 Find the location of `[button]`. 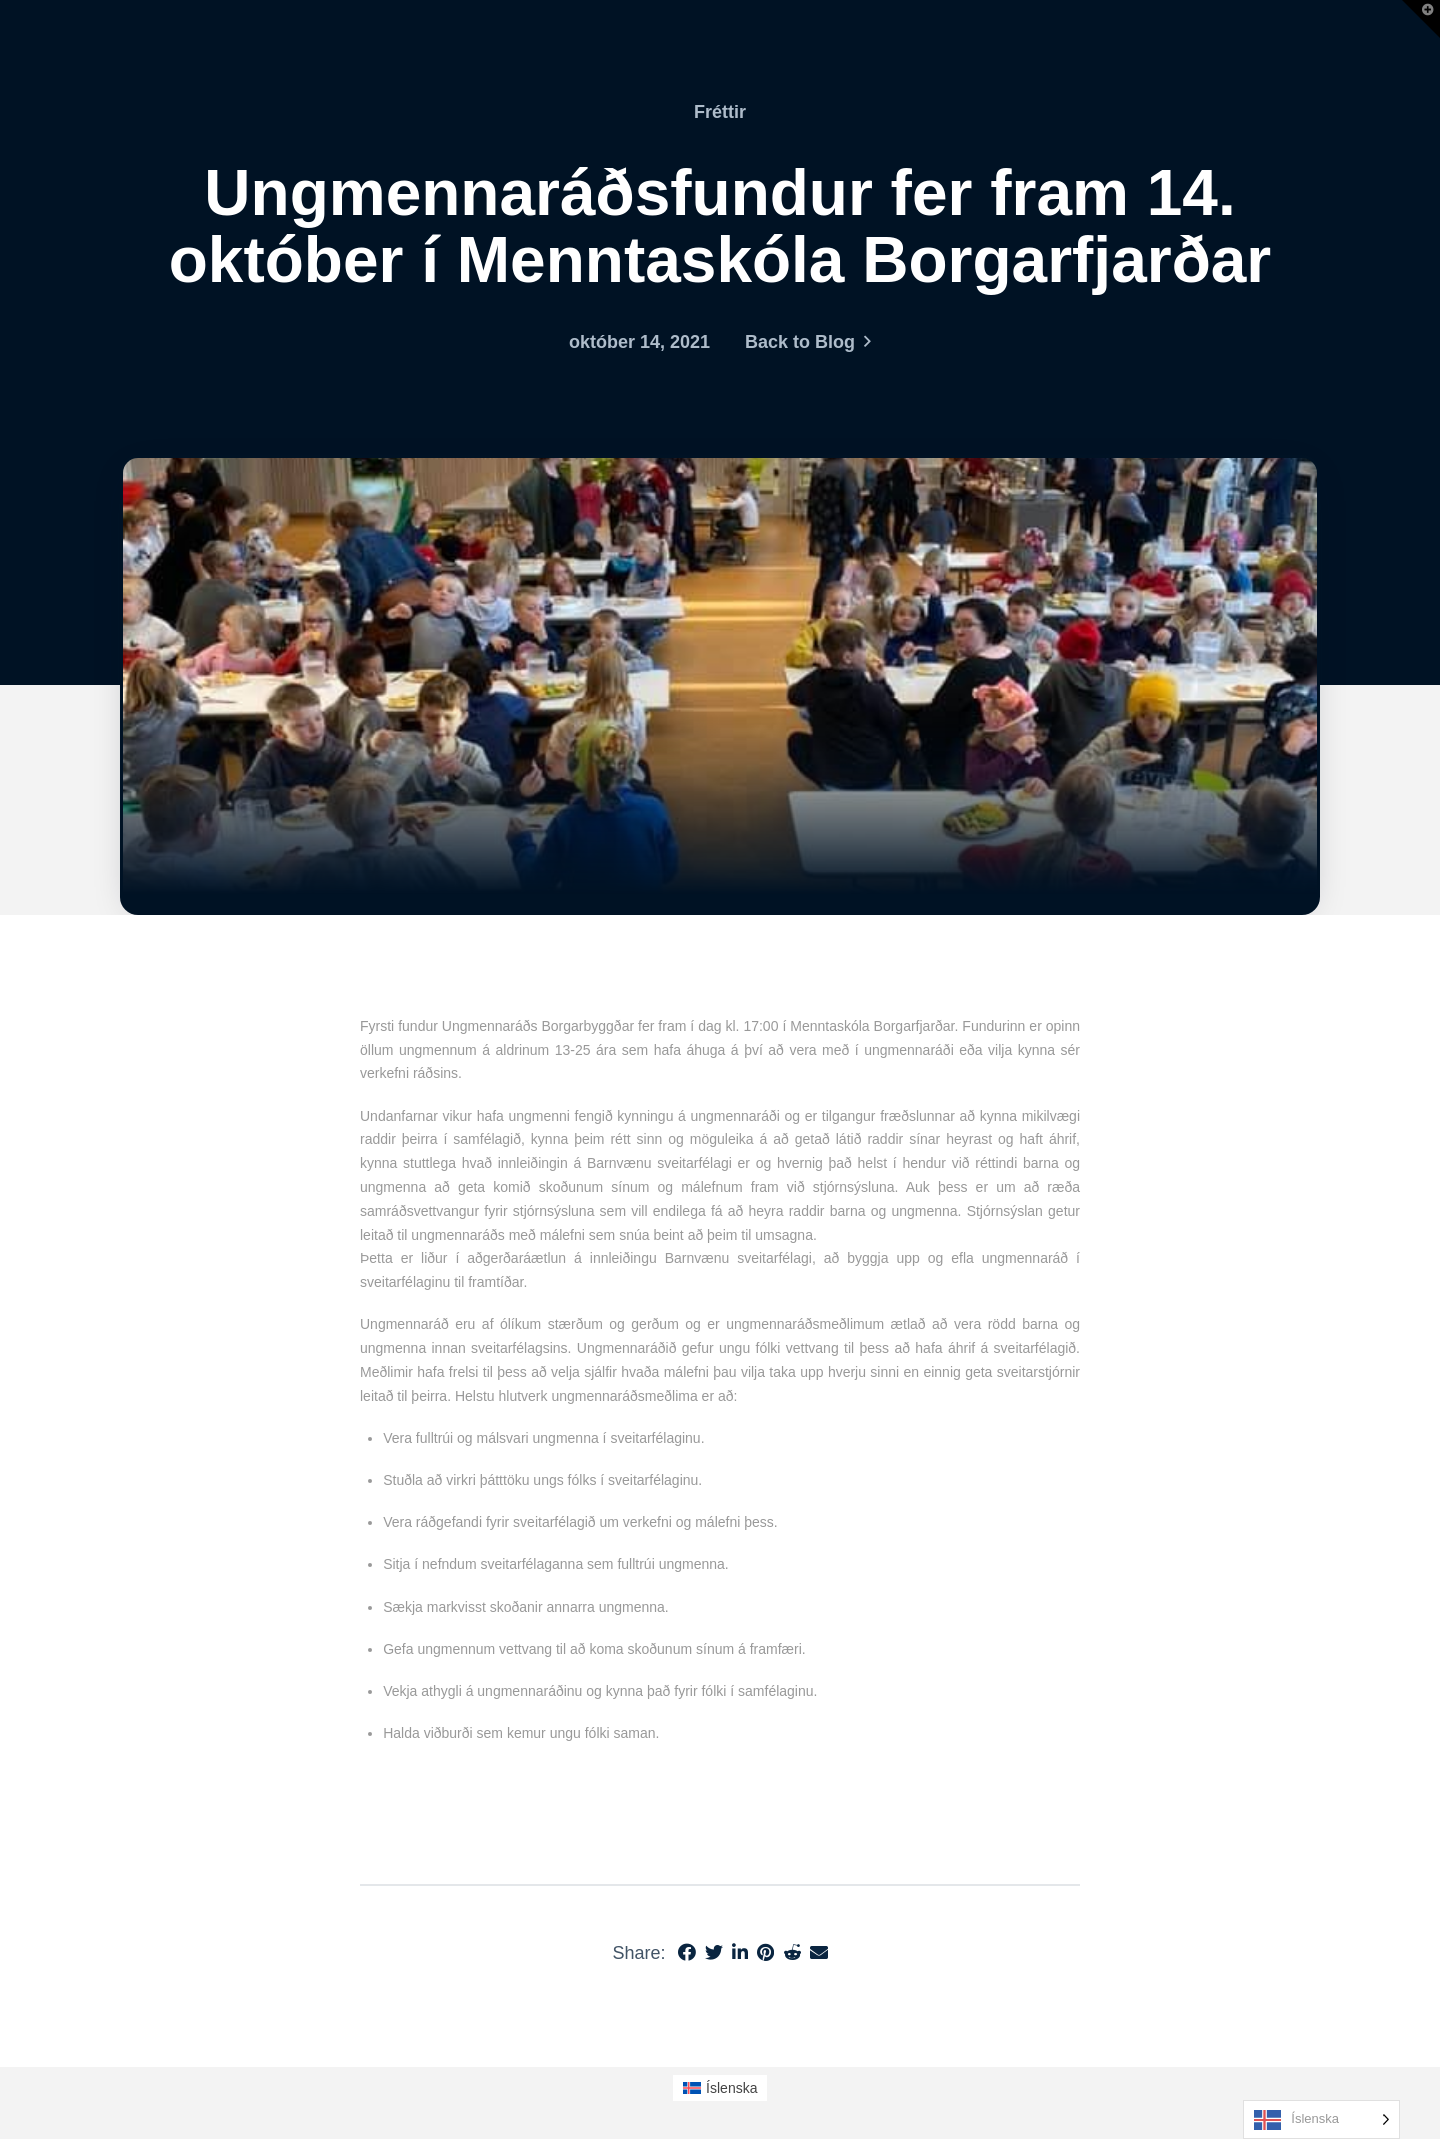

[button] is located at coordinates (1421, 19).